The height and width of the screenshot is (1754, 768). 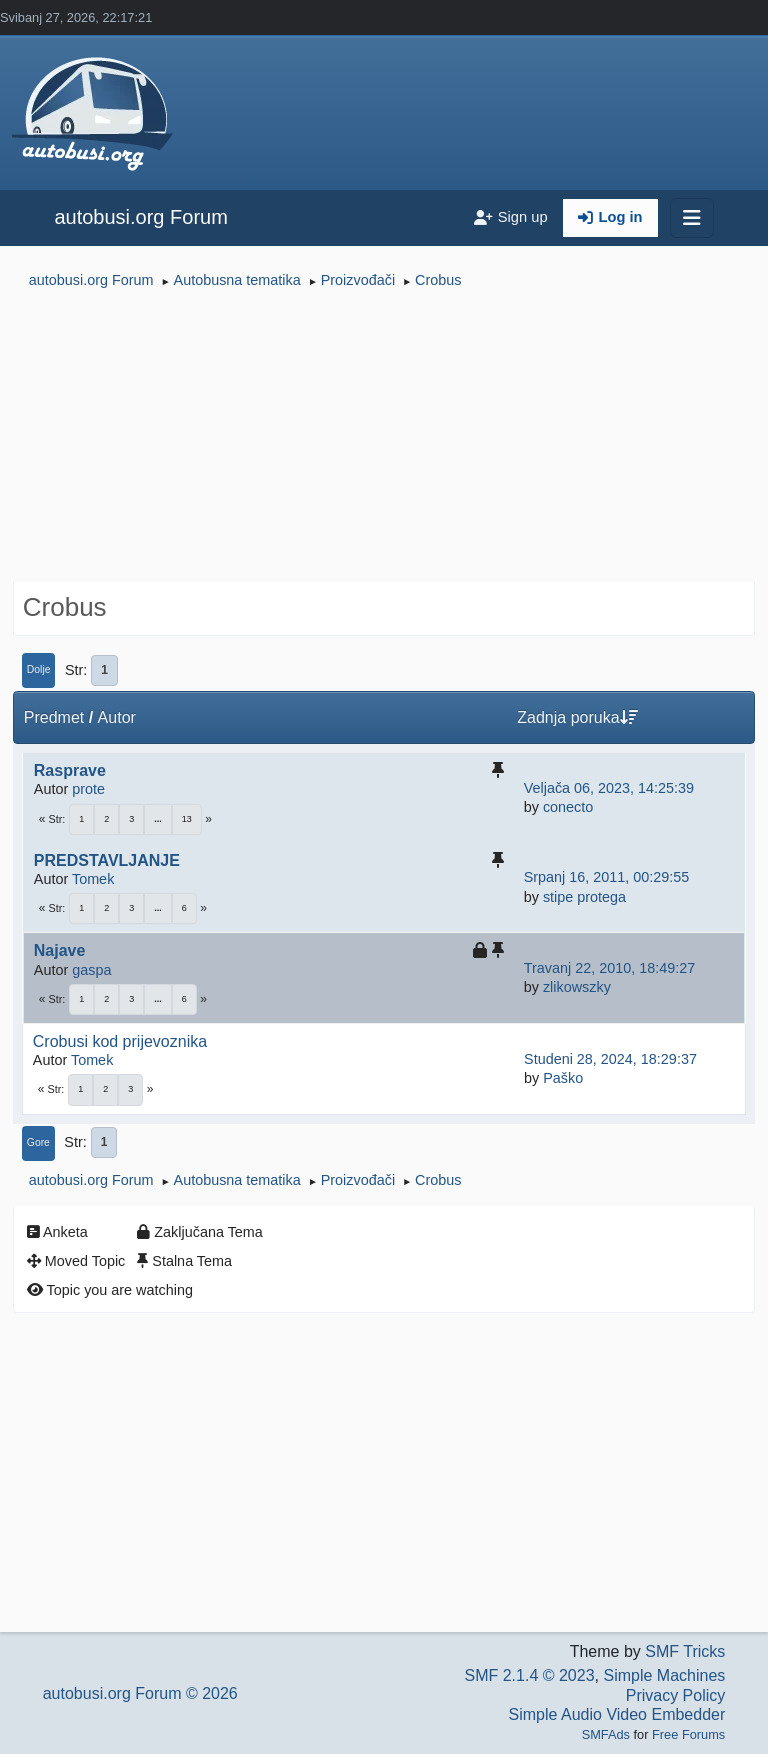 What do you see at coordinates (685, 1651) in the screenshot?
I see `SMF Tricks` at bounding box center [685, 1651].